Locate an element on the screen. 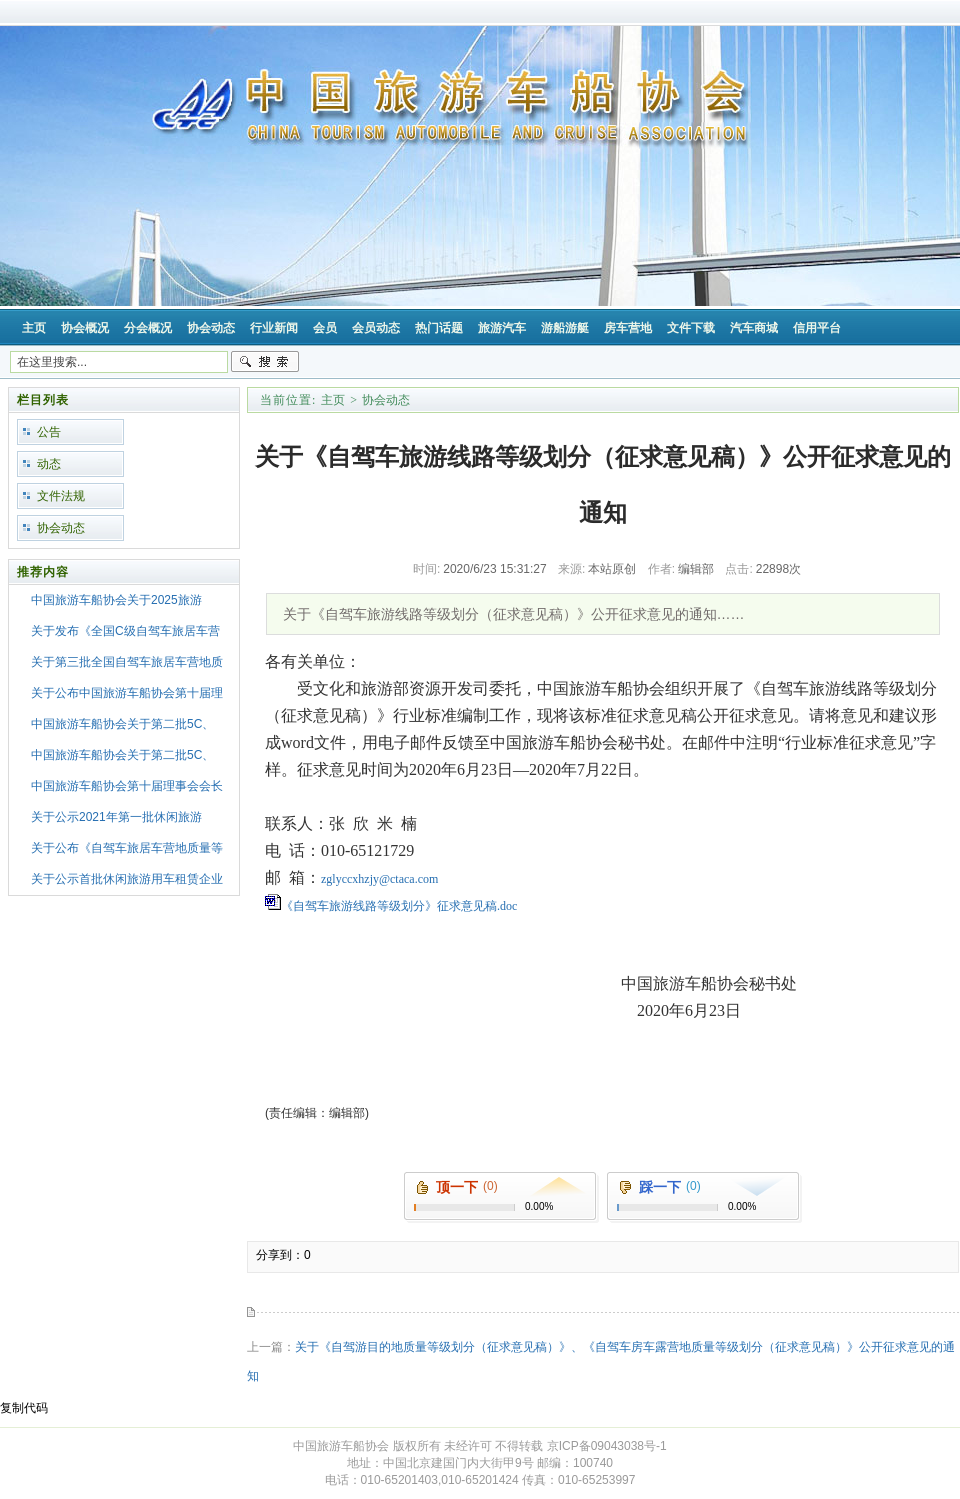 The width and height of the screenshot is (960, 1499). 关于公示2021年第一批休闲旅游 is located at coordinates (116, 817).